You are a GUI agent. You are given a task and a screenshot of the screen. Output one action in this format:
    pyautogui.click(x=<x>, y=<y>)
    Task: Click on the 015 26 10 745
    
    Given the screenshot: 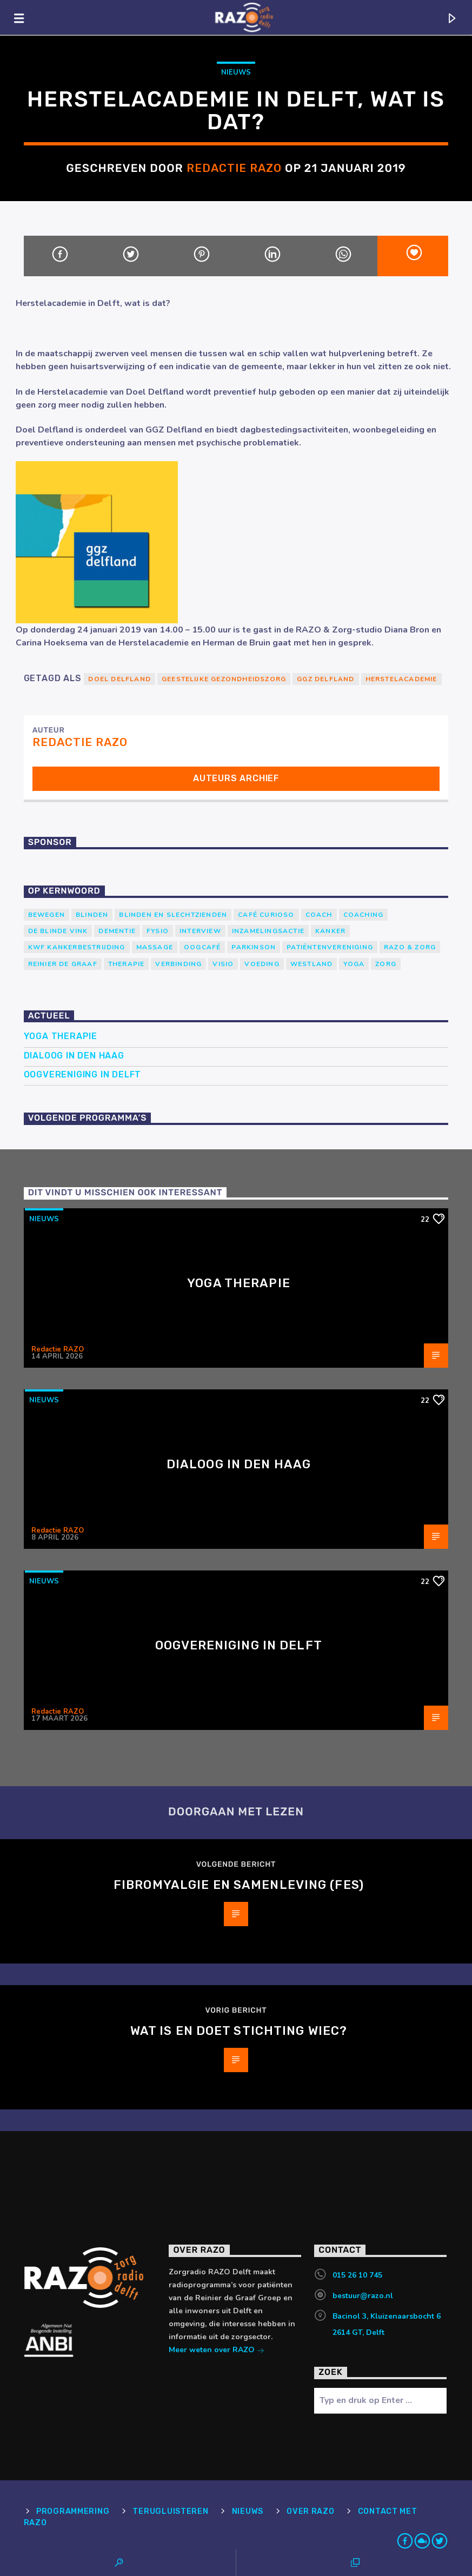 What is the action you would take?
    pyautogui.click(x=357, y=2275)
    